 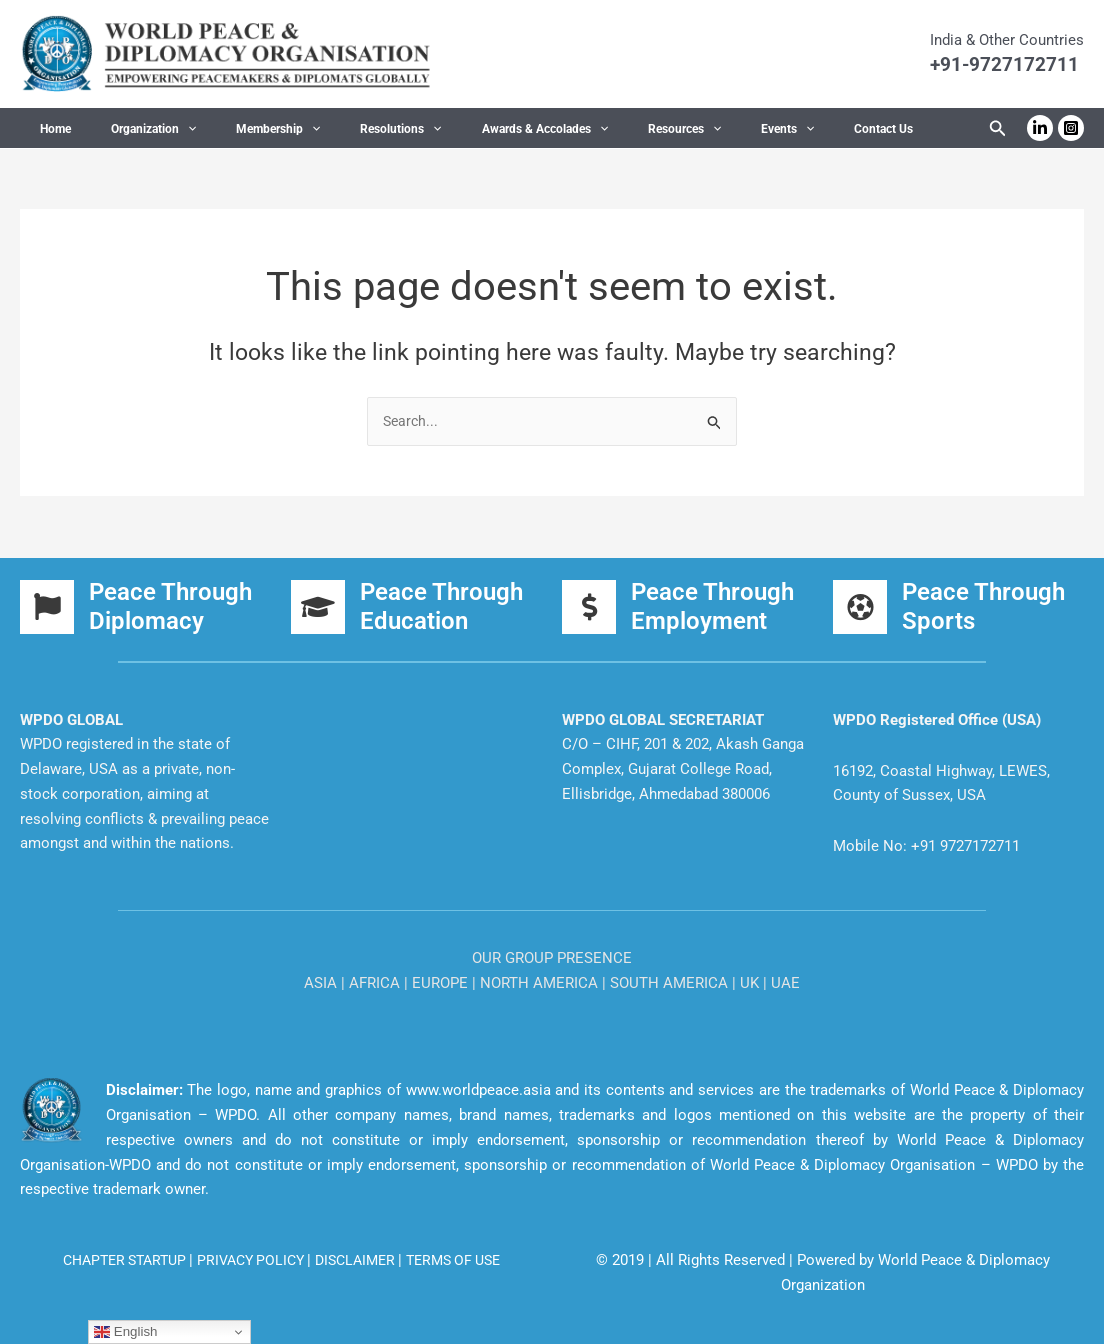 What do you see at coordinates (473, 129) in the screenshot?
I see `Awards & Accolades` at bounding box center [473, 129].